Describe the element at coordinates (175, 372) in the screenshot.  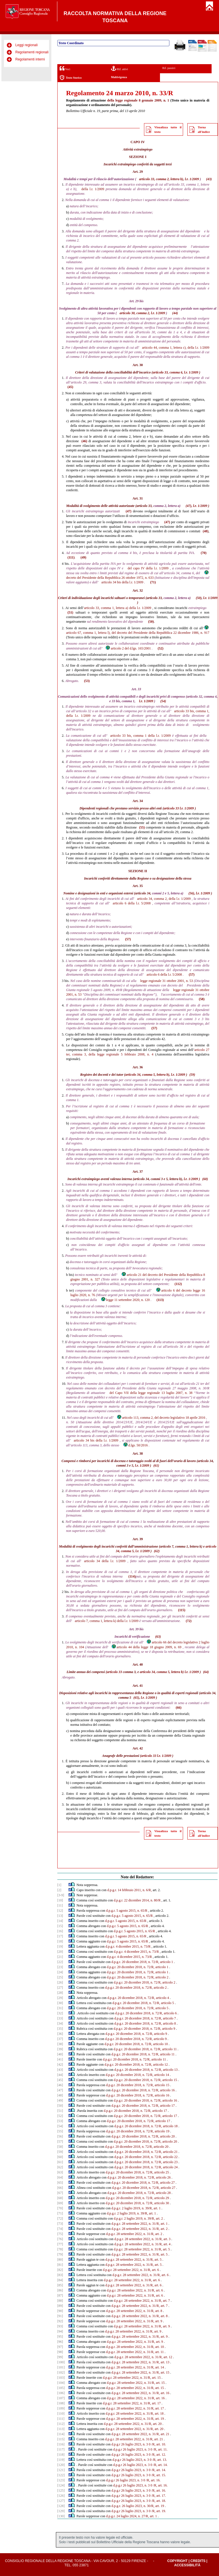
I see `articolo 33, comma 6, l.r. 1/2009` at that location.